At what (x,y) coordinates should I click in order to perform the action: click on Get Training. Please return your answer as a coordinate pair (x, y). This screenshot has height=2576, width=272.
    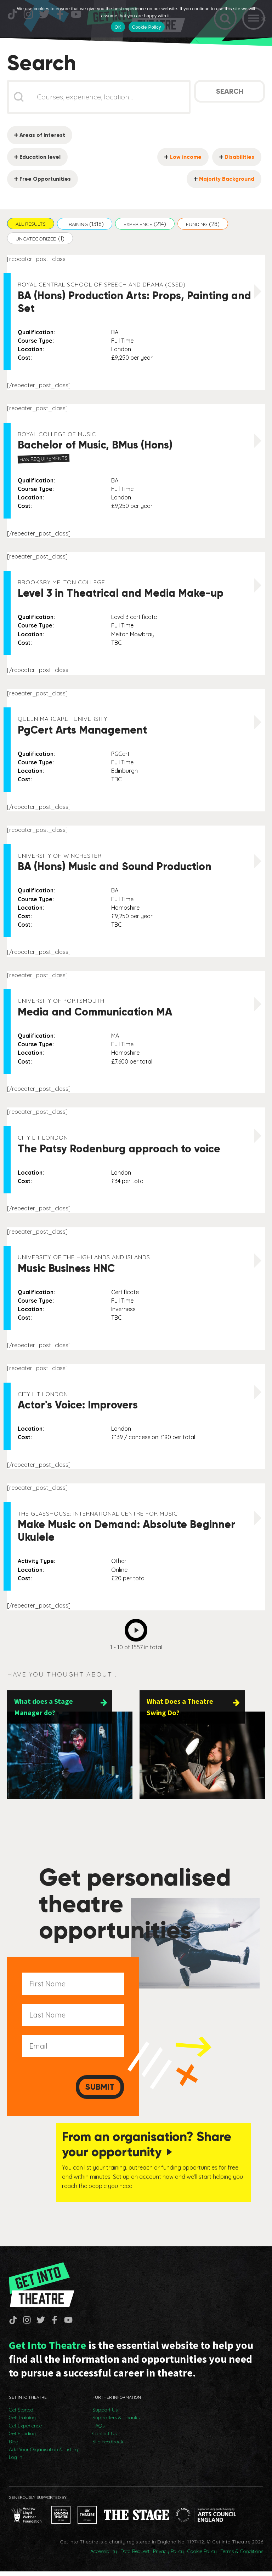
    Looking at the image, I should click on (22, 2422).